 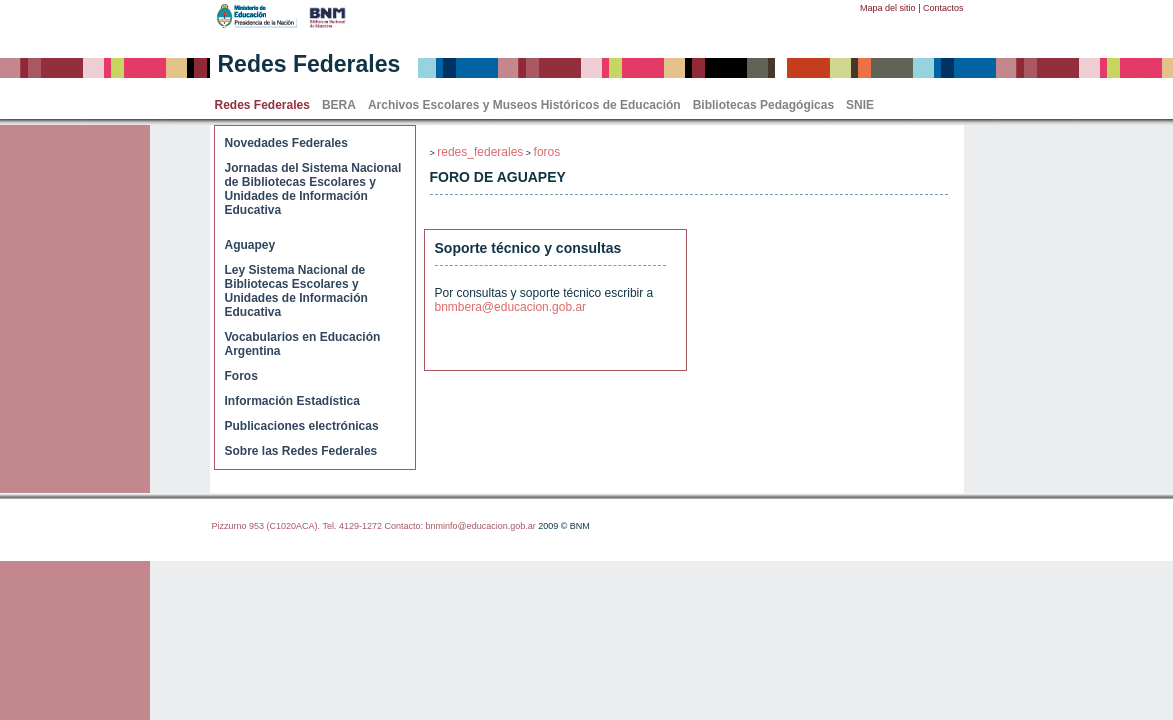 What do you see at coordinates (313, 189) in the screenshot?
I see `Jornadas del Sistema Nacional de Bibliotecas Escolares y Unidades de Información Educativa` at bounding box center [313, 189].